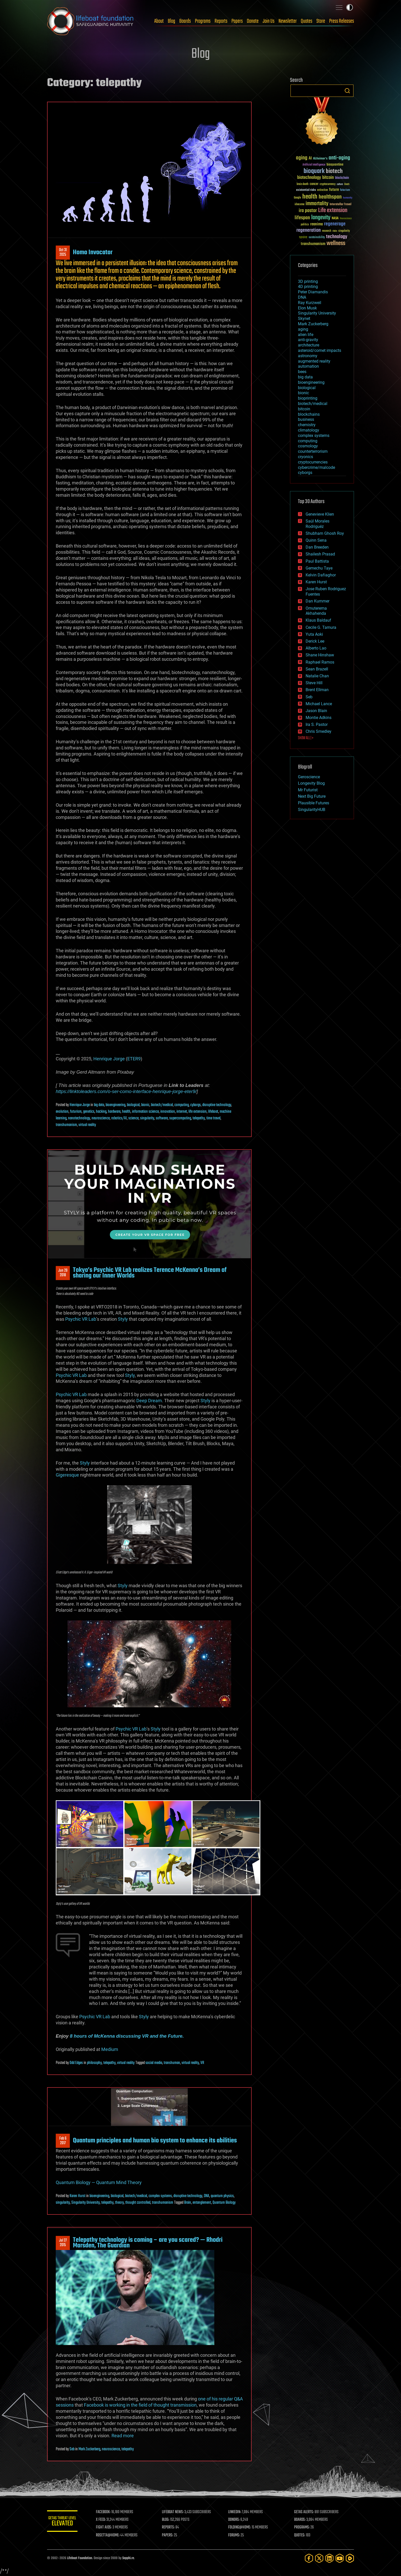 The height and width of the screenshot is (2576, 401). What do you see at coordinates (89, 2449) in the screenshot?
I see `Mark Zuckerberg` at bounding box center [89, 2449].